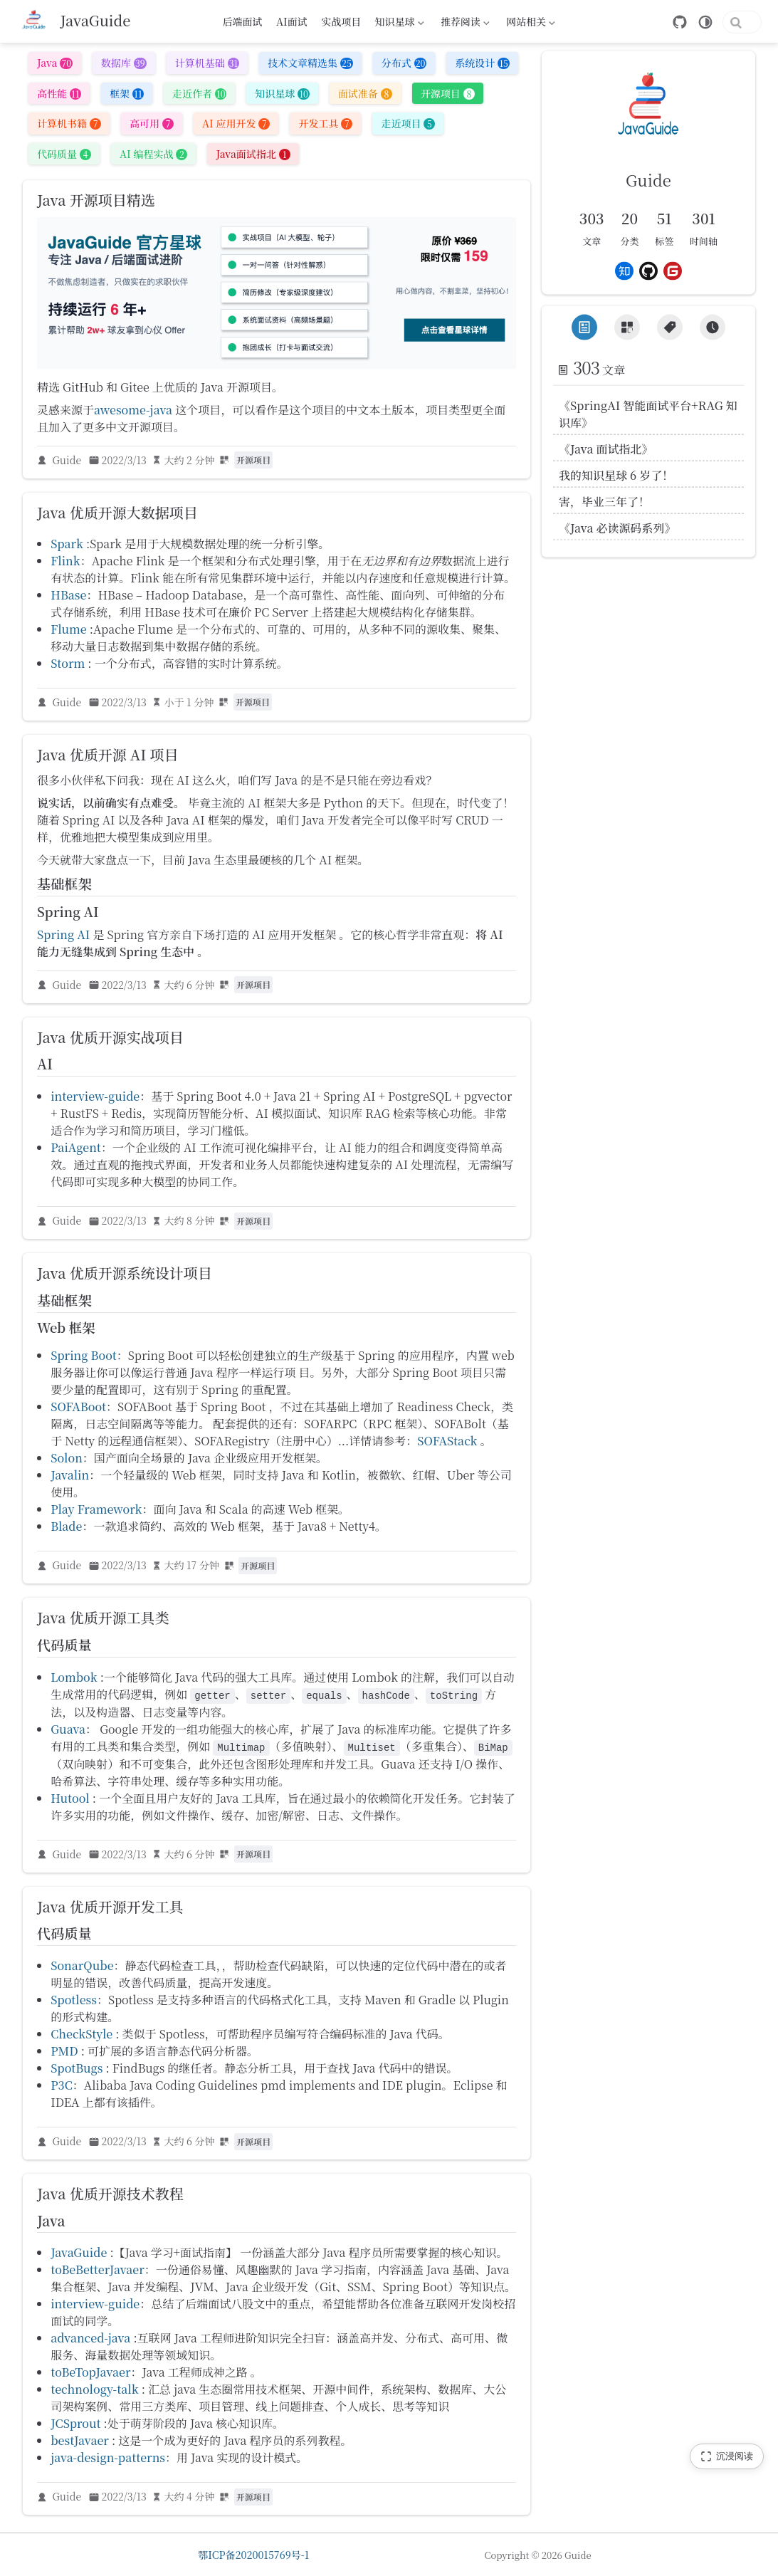 This screenshot has width=778, height=2576. What do you see at coordinates (253, 2555) in the screenshot?
I see `鄂ICP备2020015769号-1` at bounding box center [253, 2555].